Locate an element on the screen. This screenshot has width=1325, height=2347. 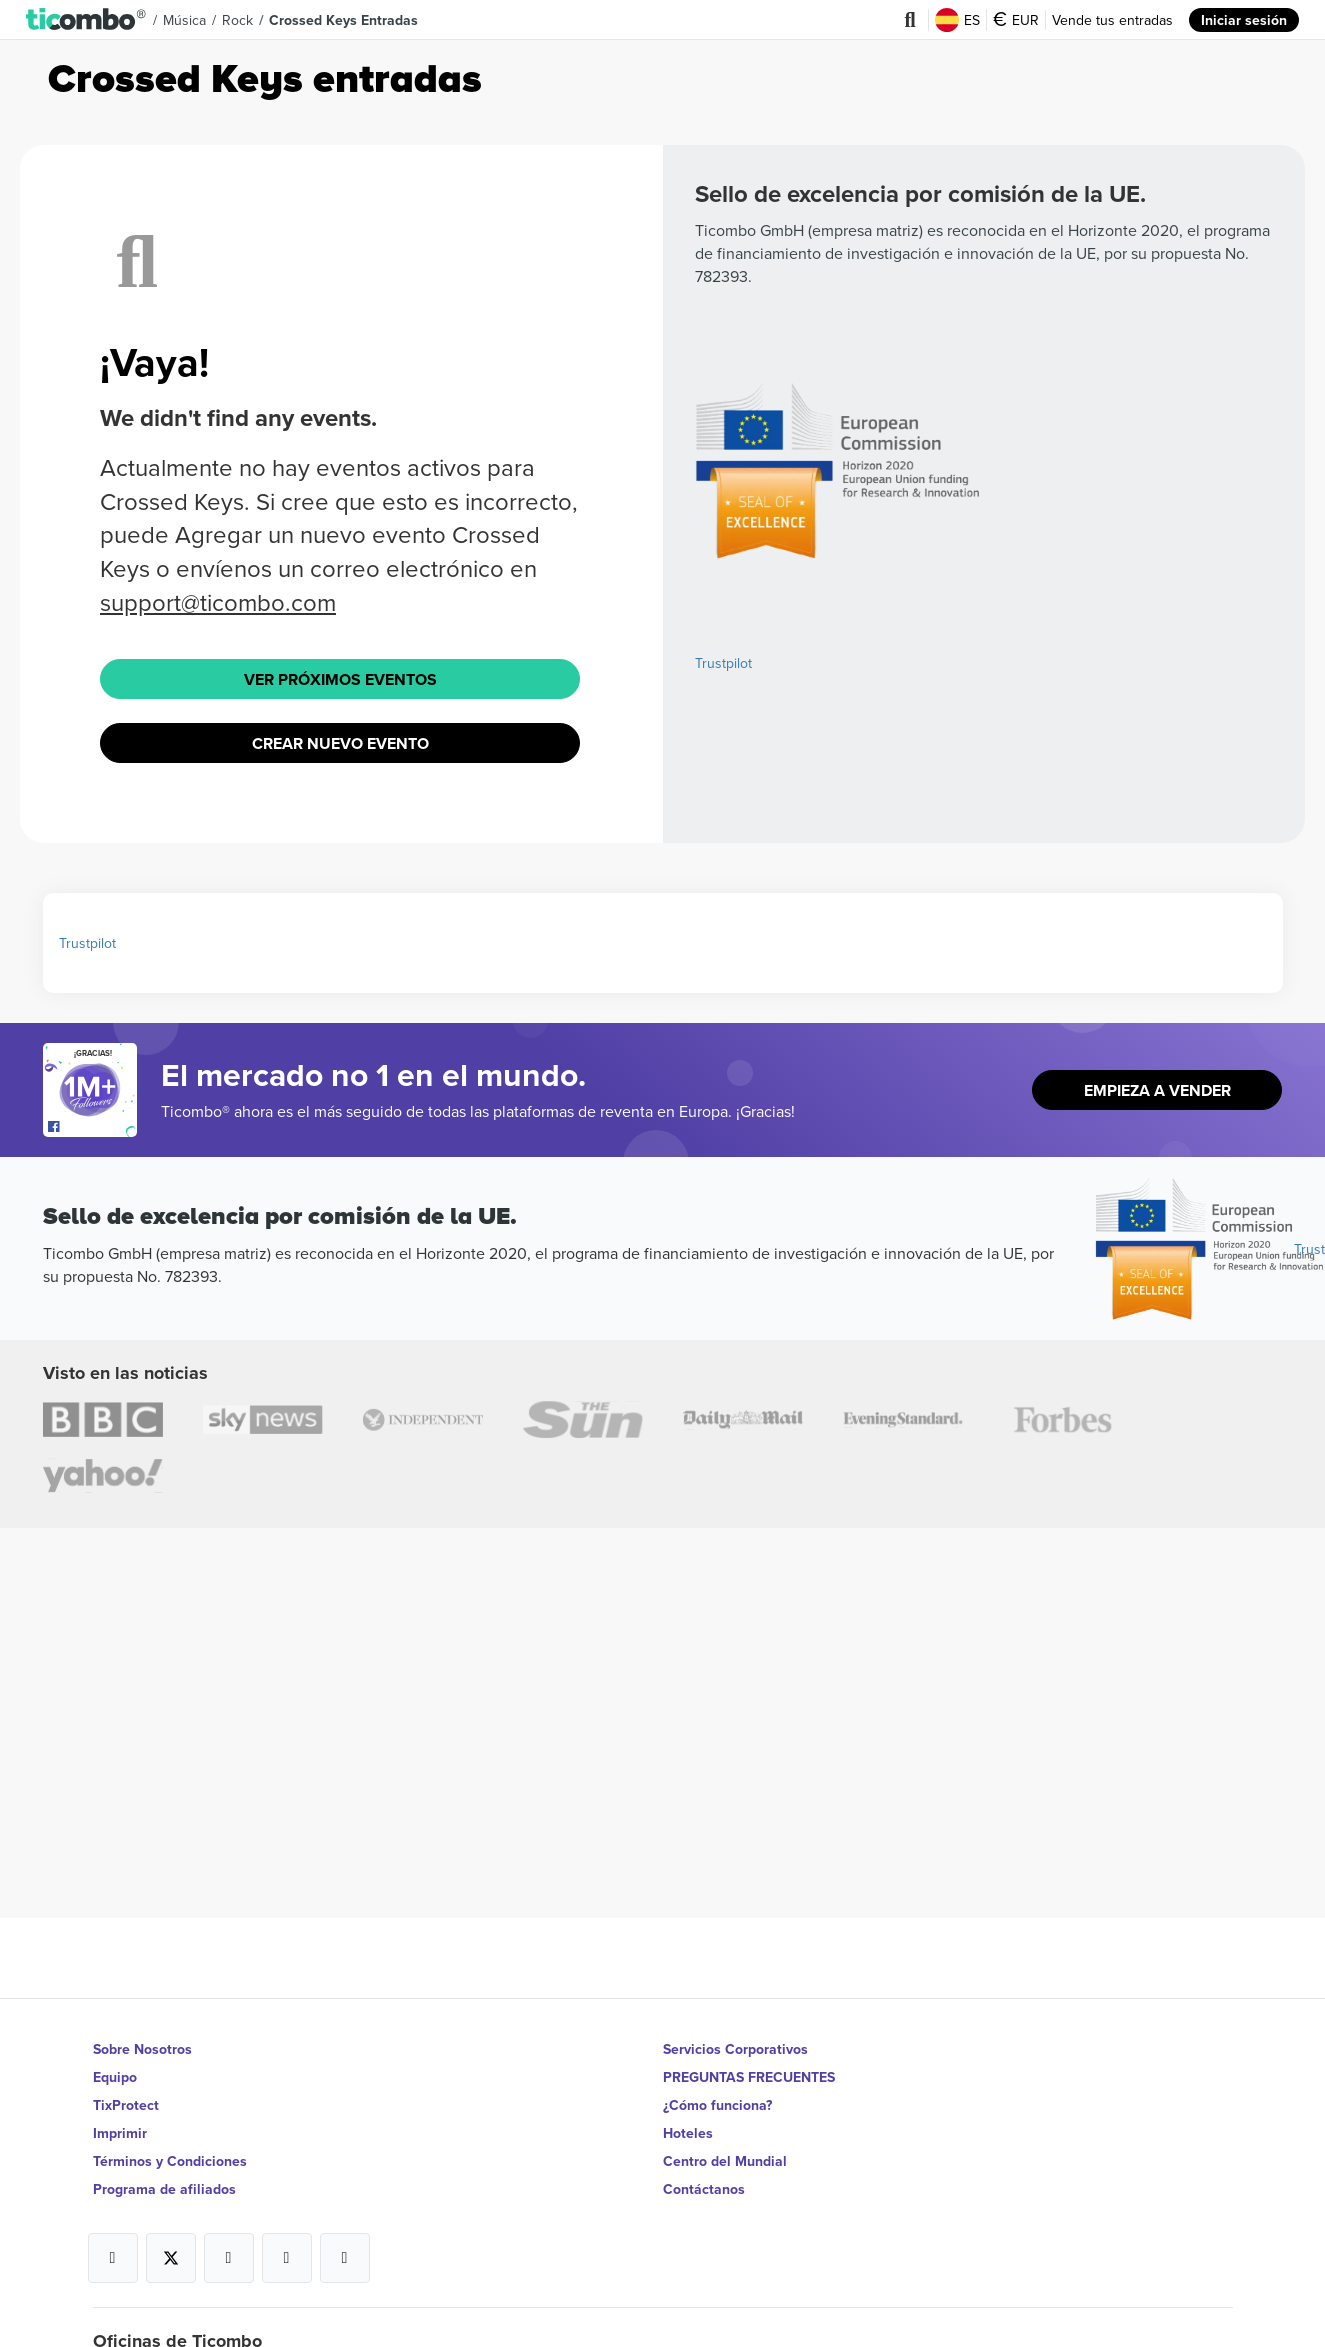
ES is located at coordinates (957, 20).